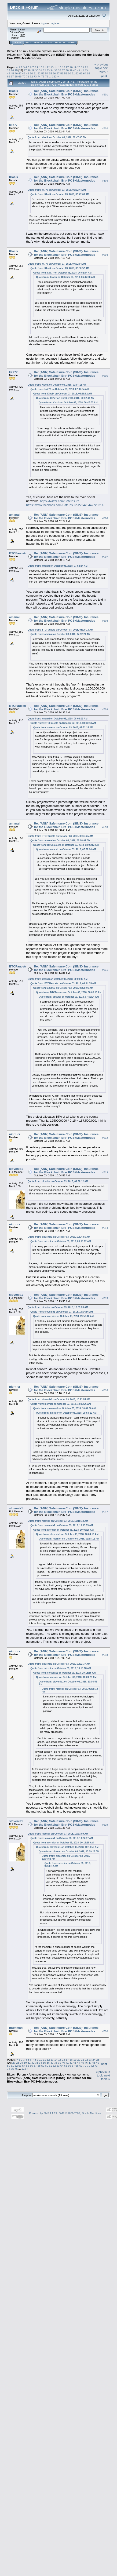 The height and width of the screenshot is (2576, 117). I want to click on Quote from: BTCFaucets on October 03, 2018, 08:00:13 AM, so click(60, 629).